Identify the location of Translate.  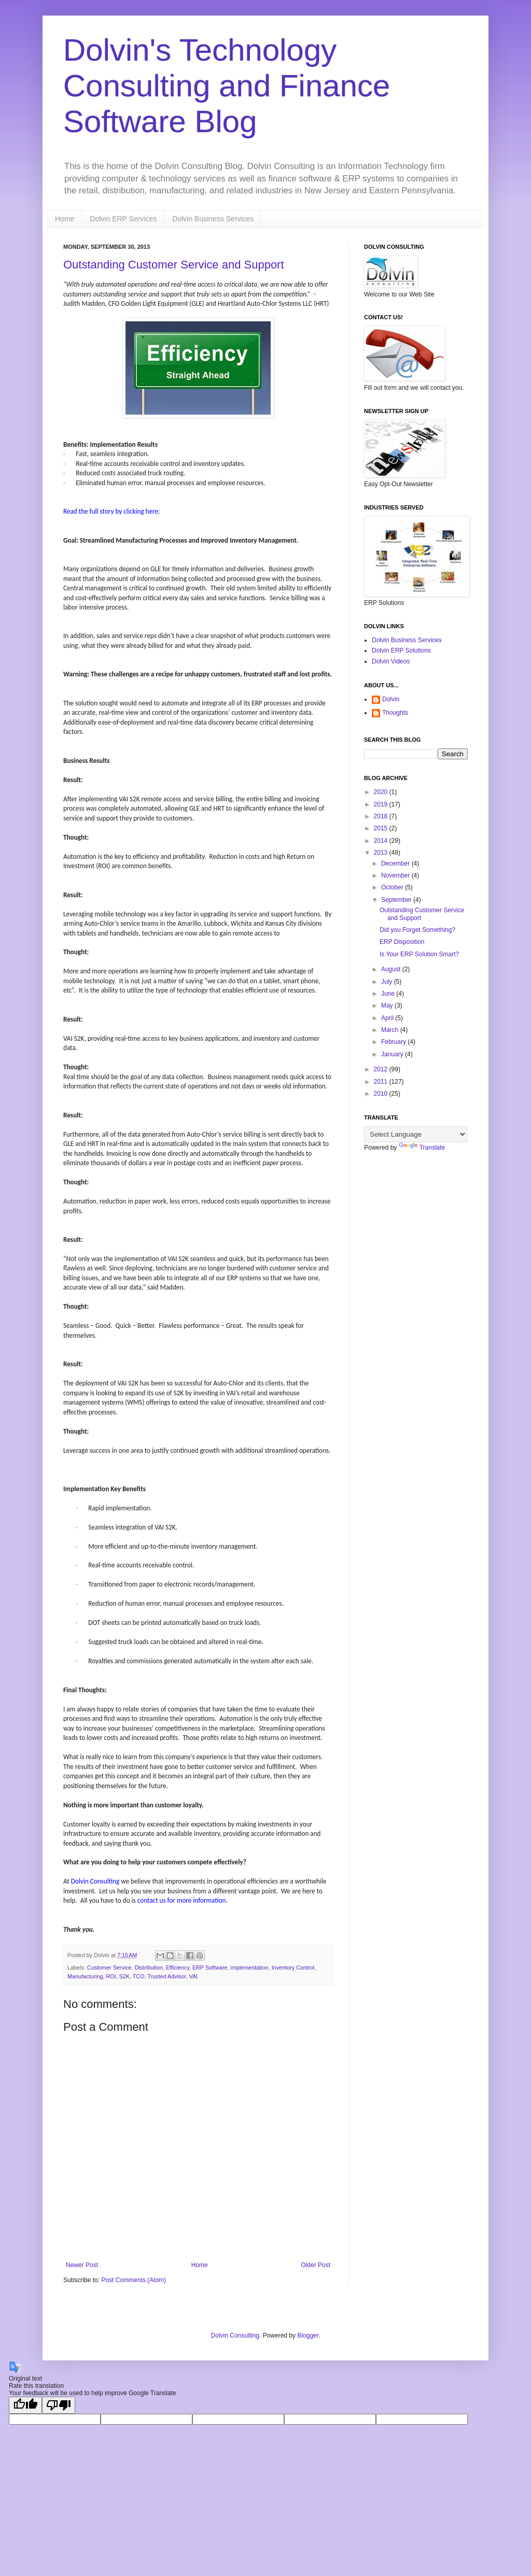
(422, 1147).